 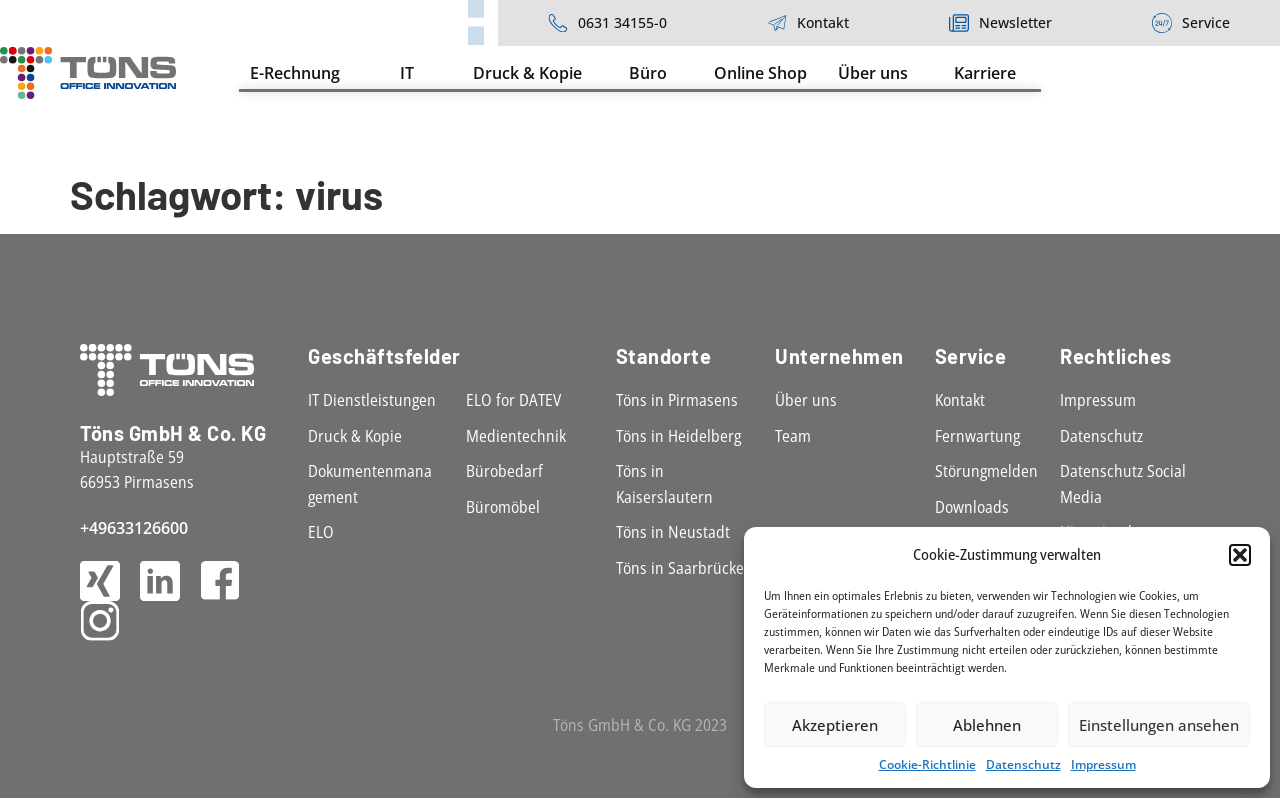 What do you see at coordinates (806, 400) in the screenshot?
I see `Über uns` at bounding box center [806, 400].